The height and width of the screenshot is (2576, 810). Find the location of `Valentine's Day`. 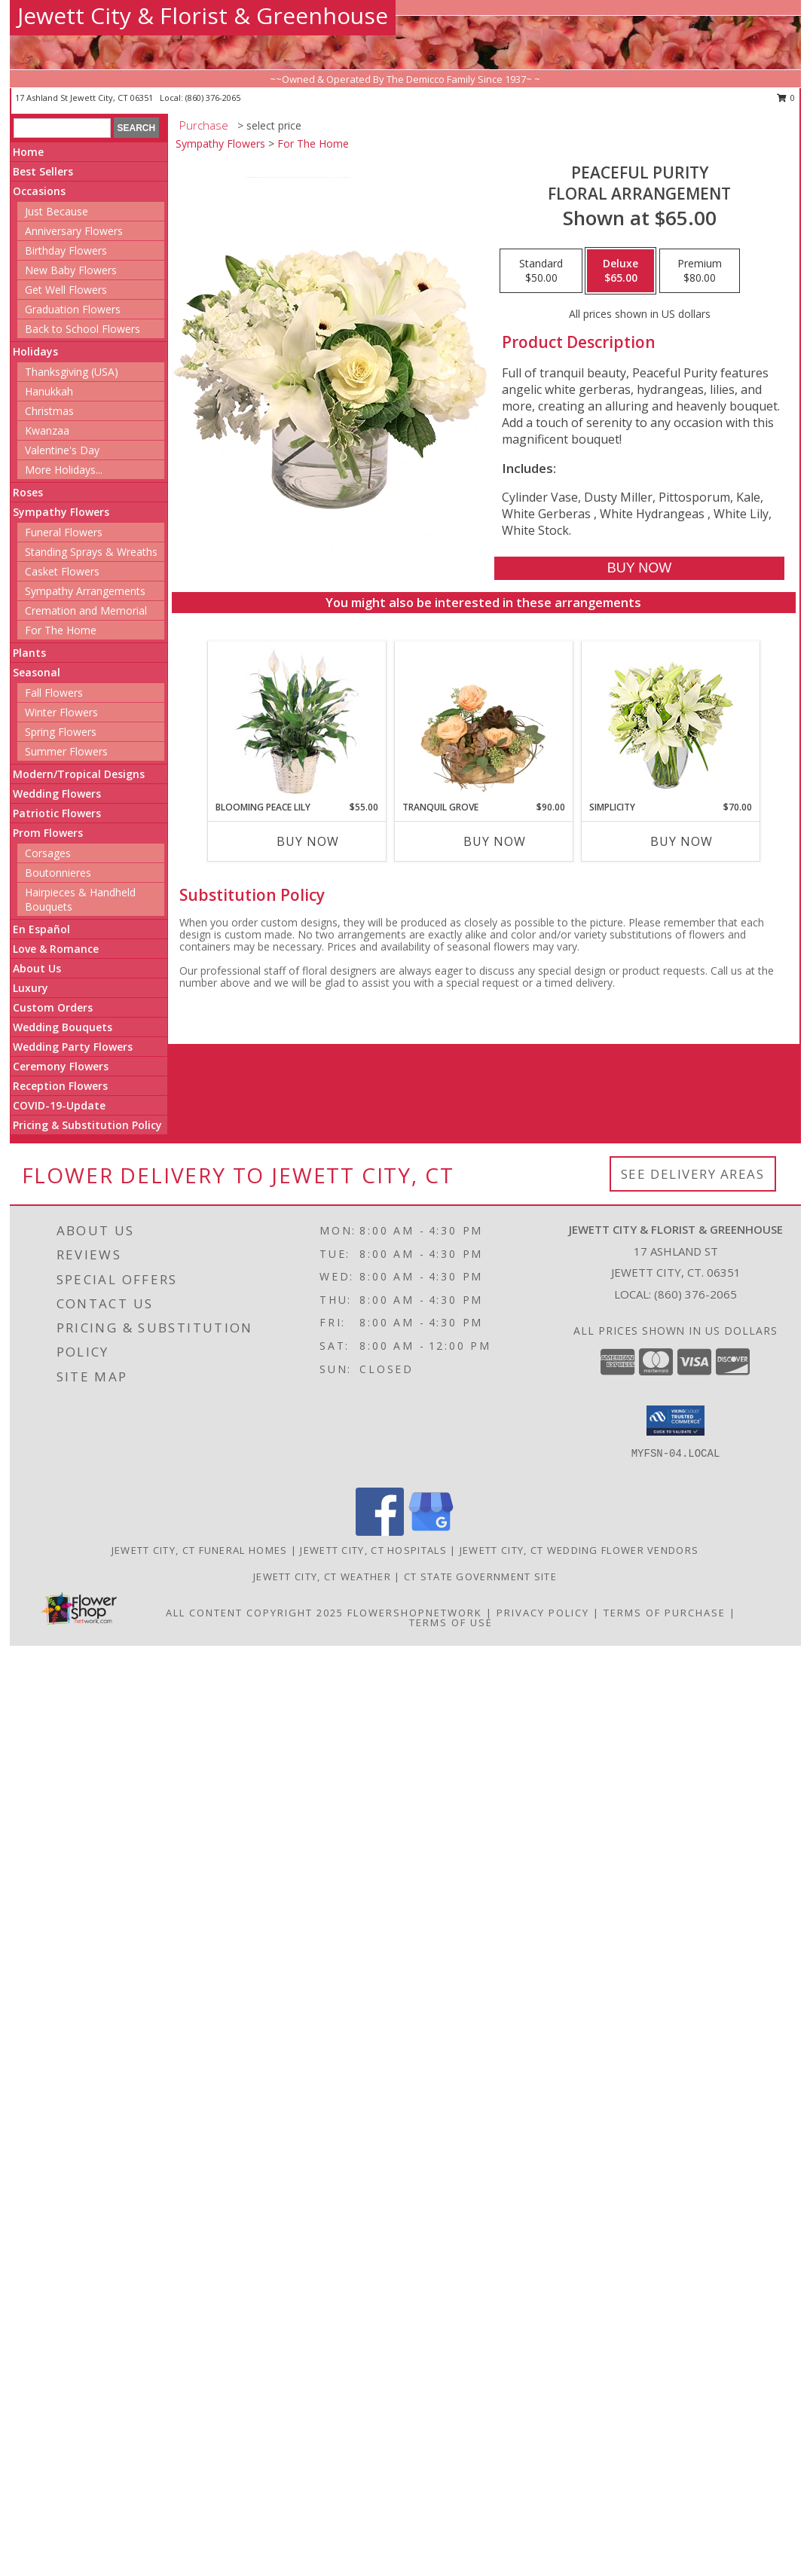

Valentine's Day is located at coordinates (62, 450).